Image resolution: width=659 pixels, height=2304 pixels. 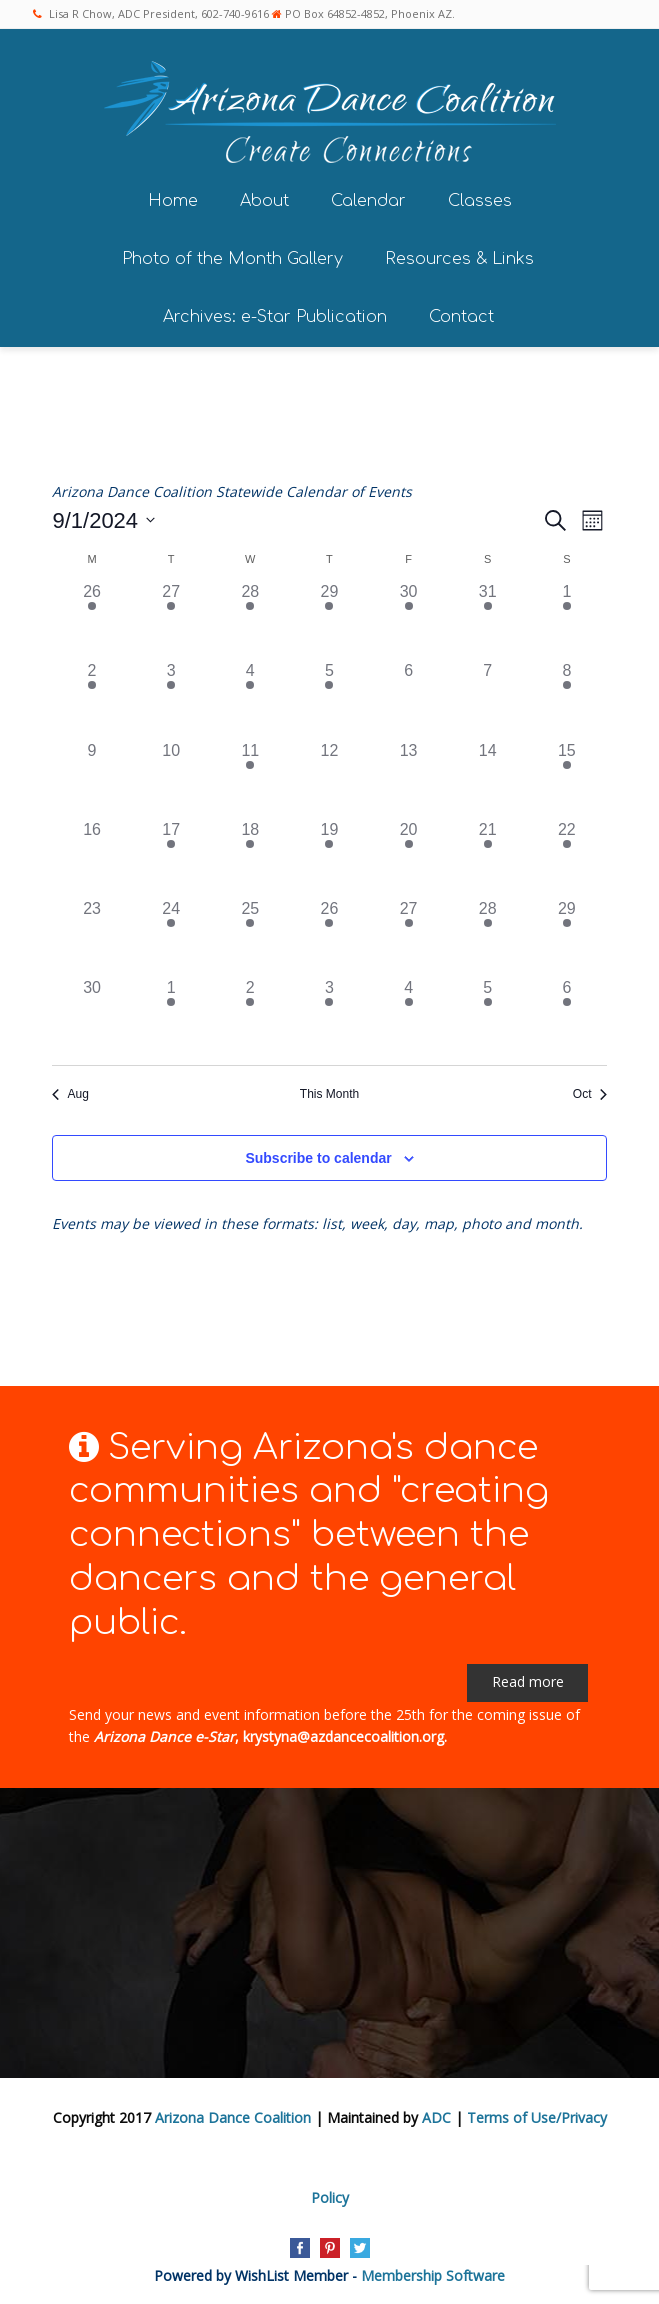 I want to click on Calendar, so click(x=368, y=198).